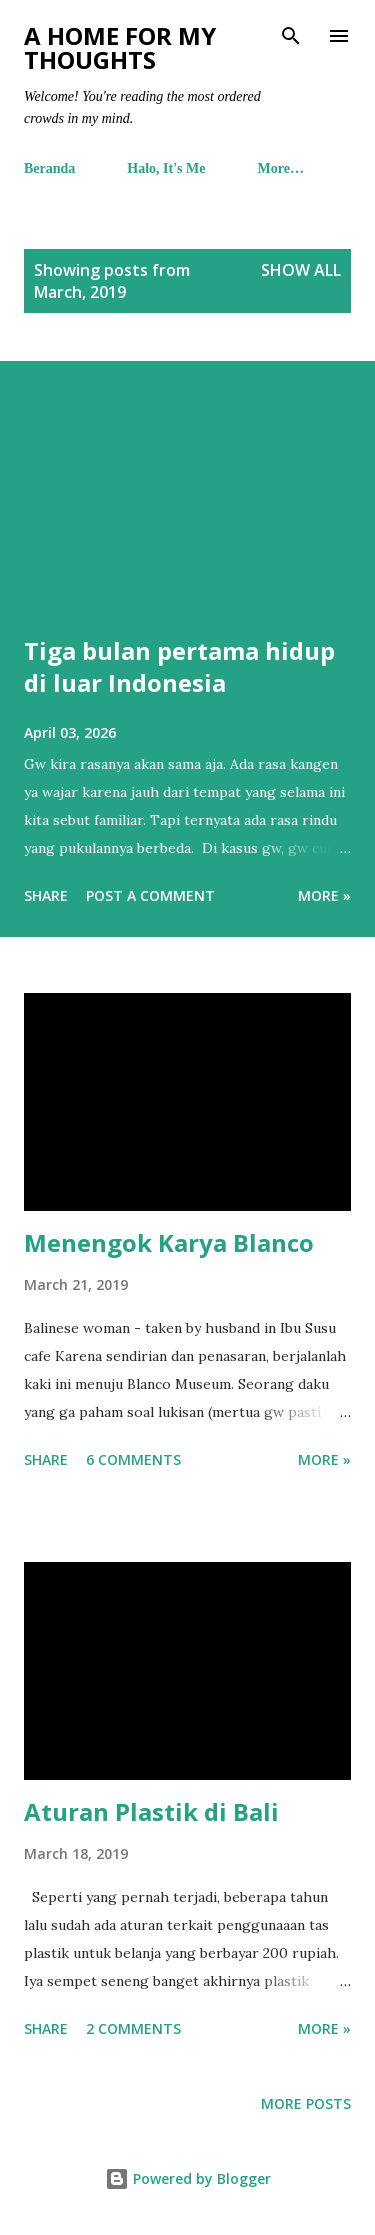  Describe the element at coordinates (188, 2178) in the screenshot. I see `Powered by Blogger` at that location.